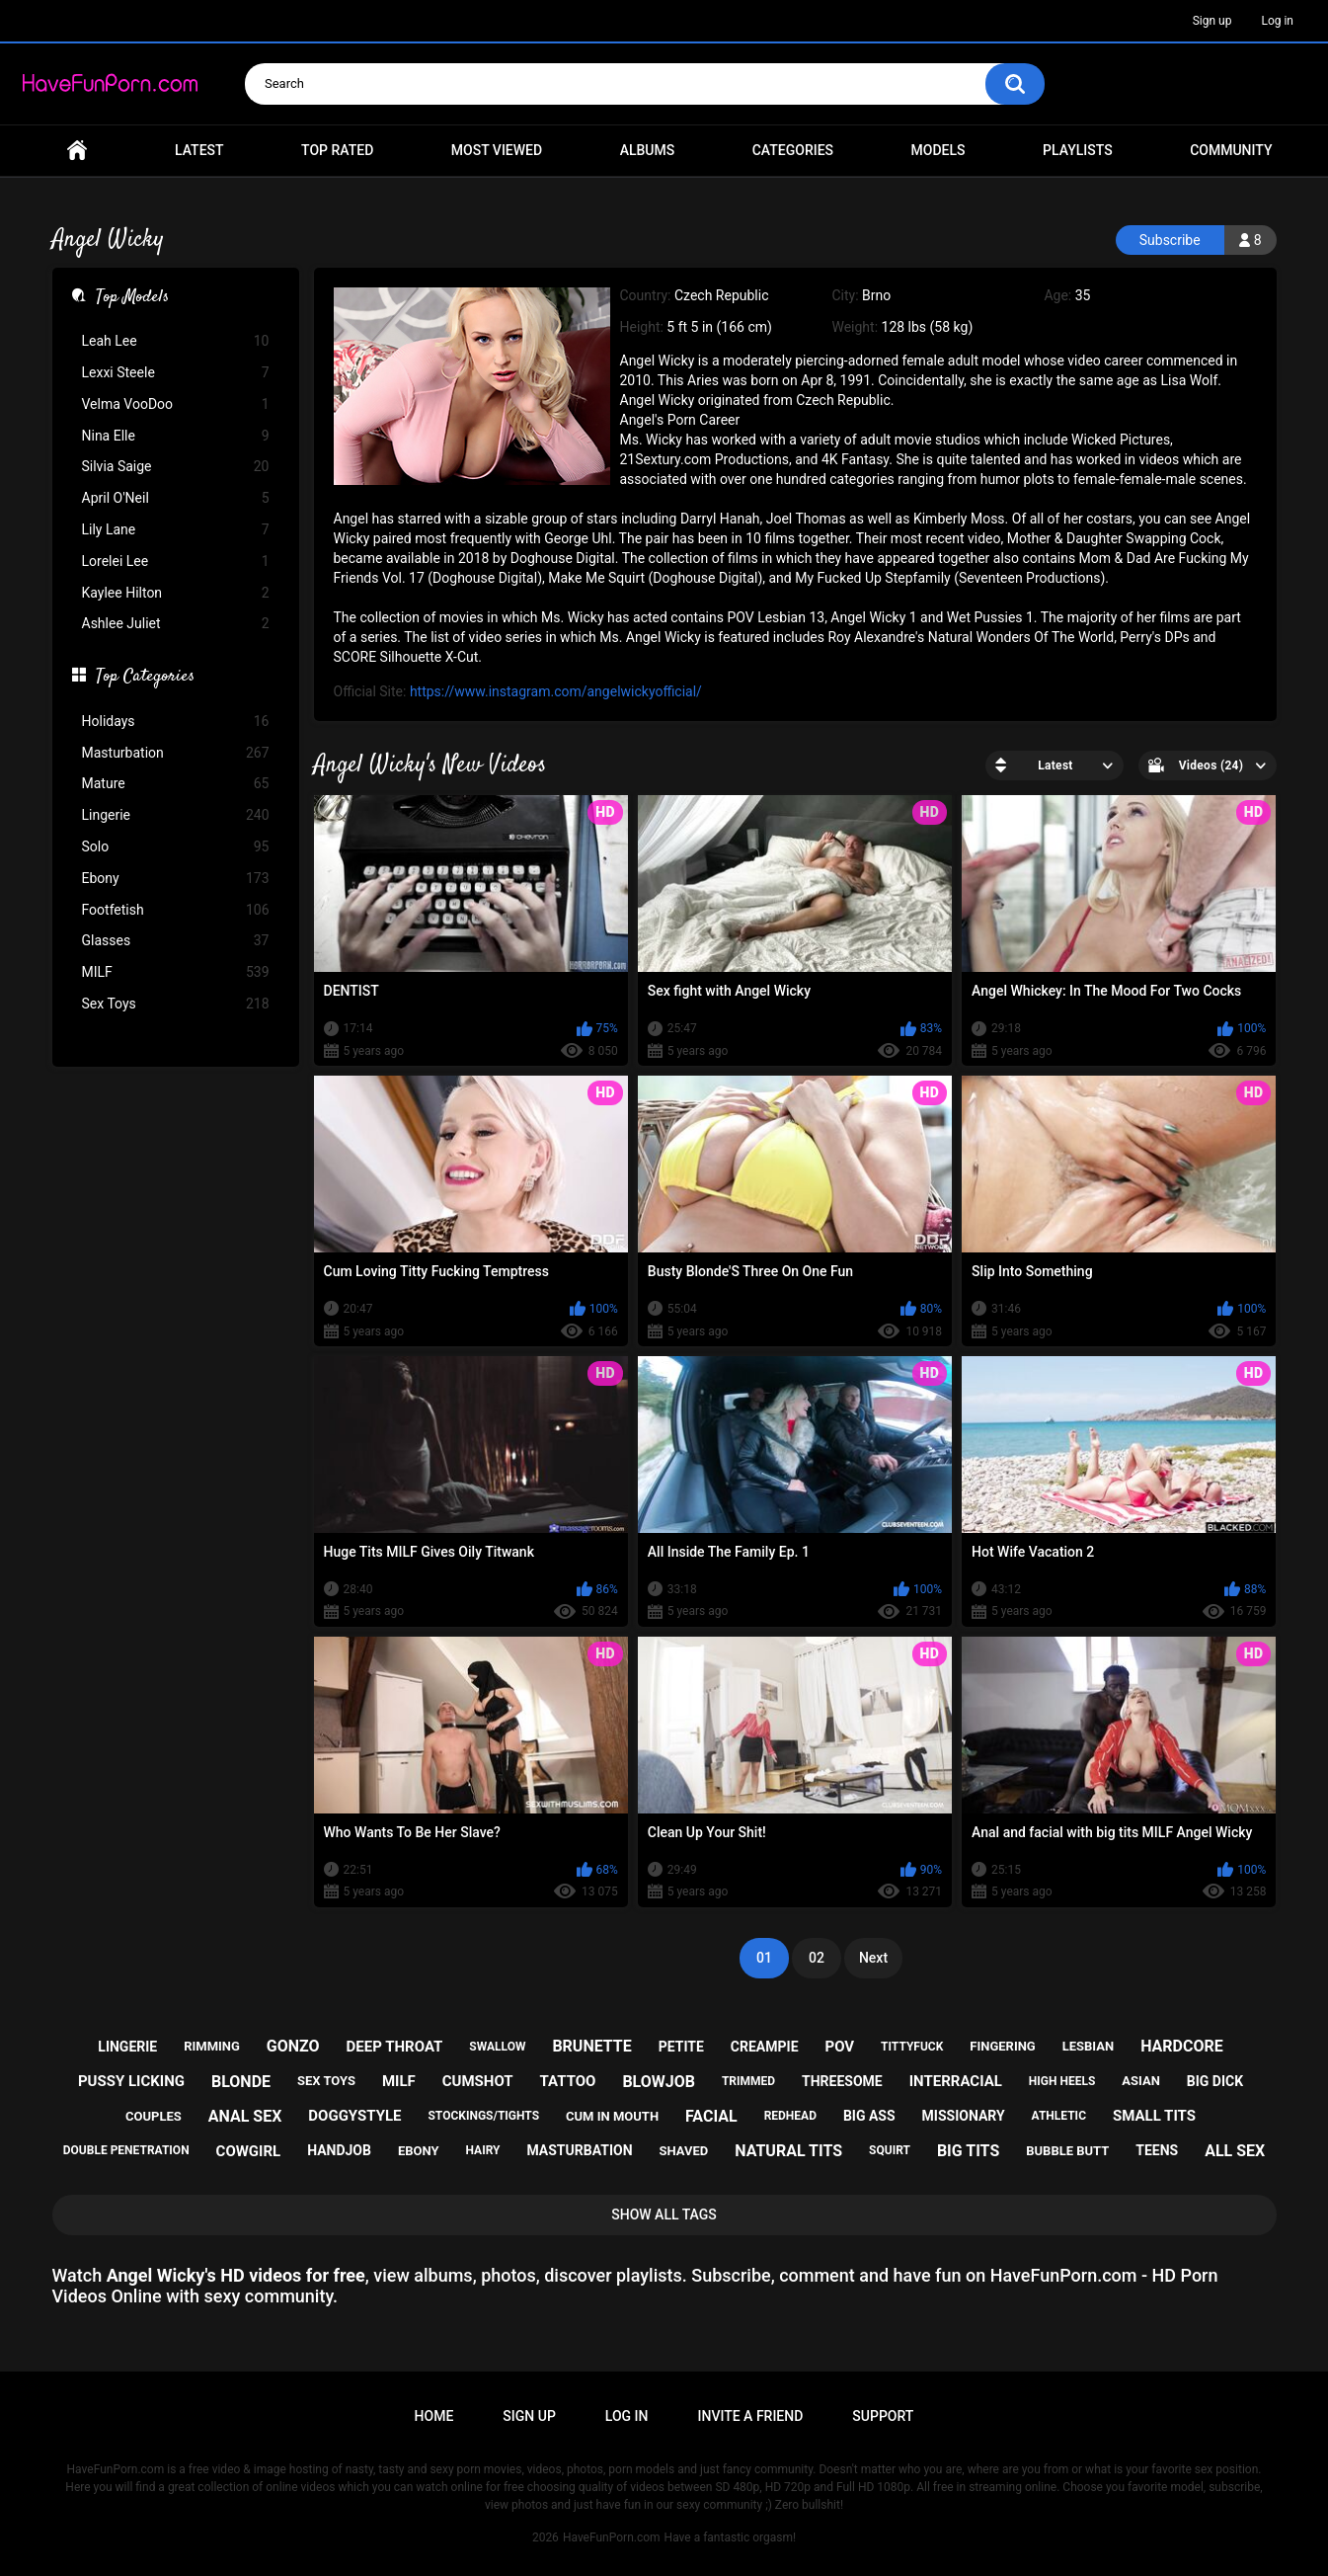 The image size is (1328, 2576). What do you see at coordinates (176, 561) in the screenshot?
I see `Lorelei Lee` at bounding box center [176, 561].